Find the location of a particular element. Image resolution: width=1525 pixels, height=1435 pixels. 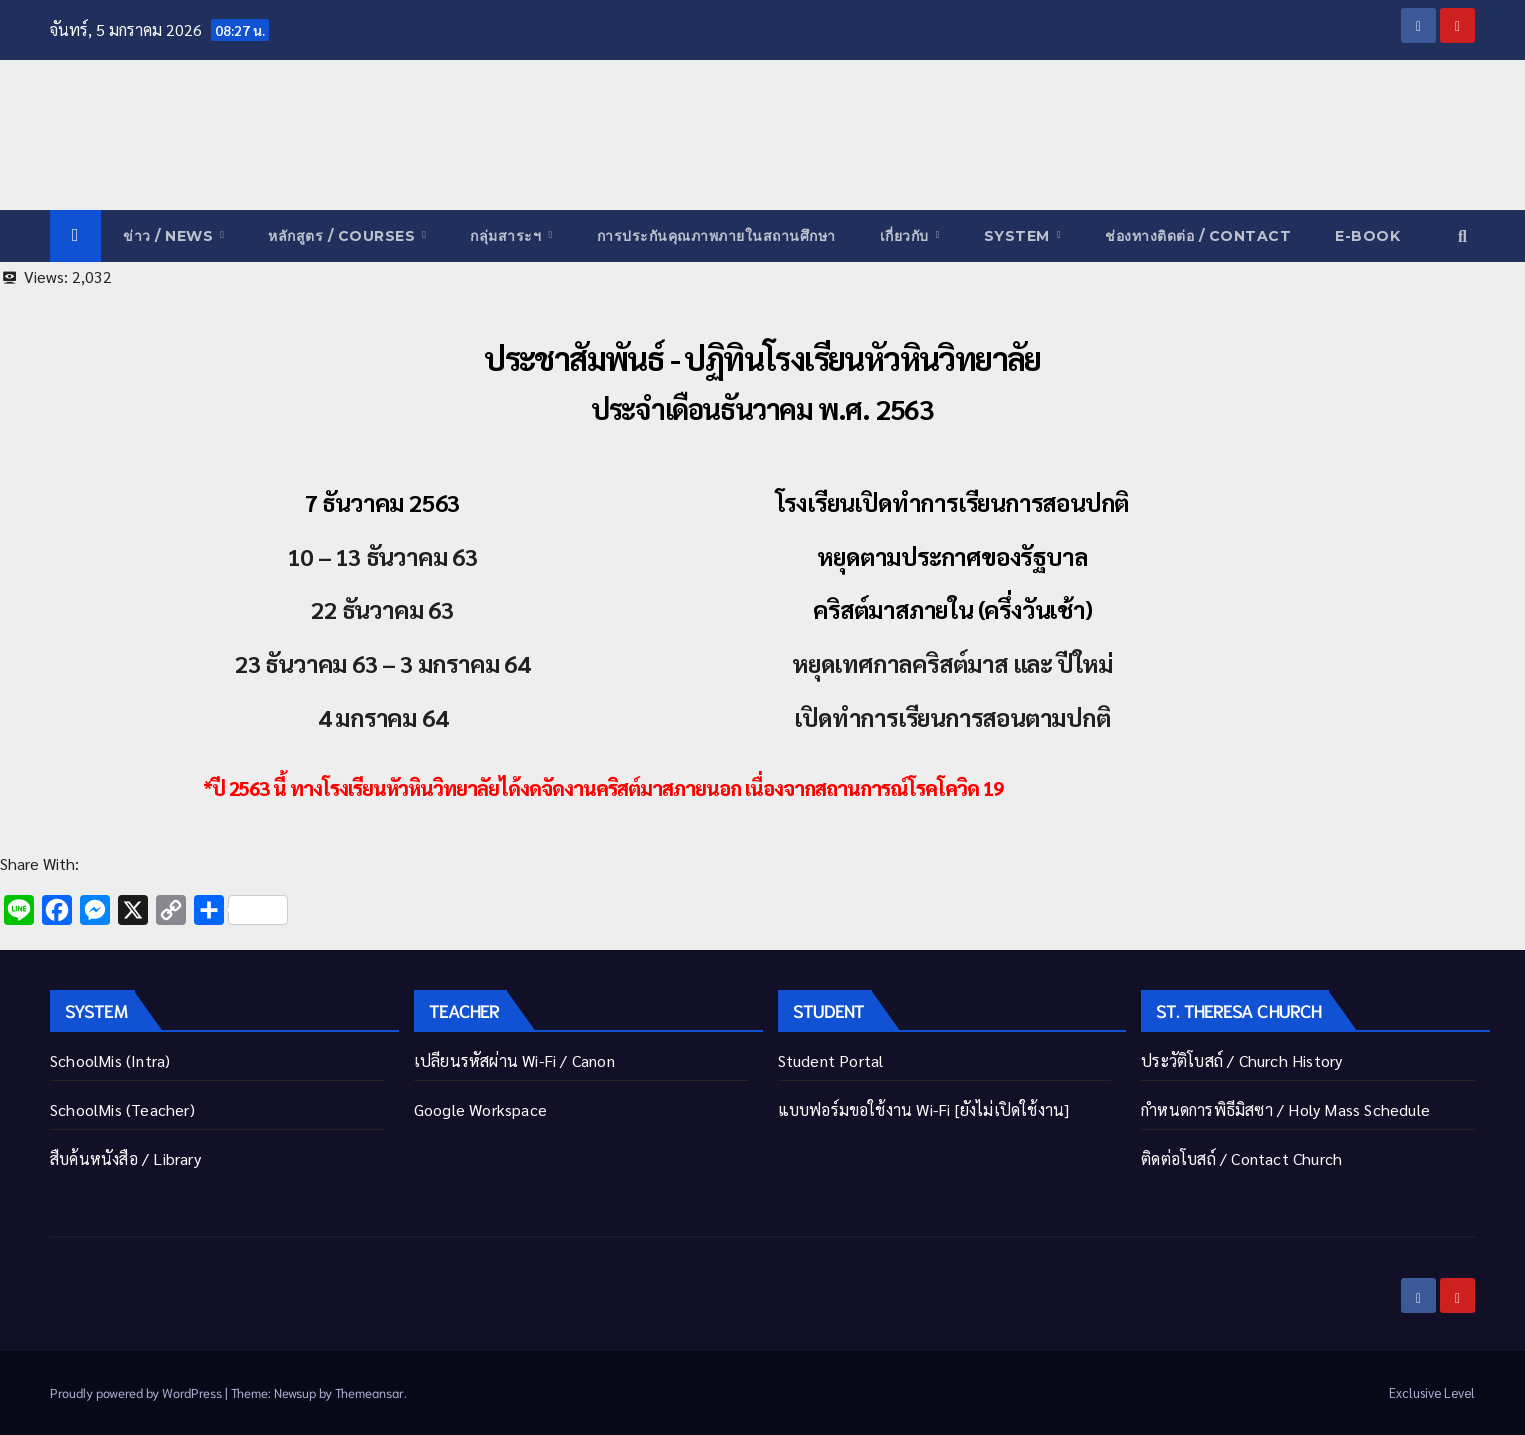

ประวัติโบสถ์ / Church History is located at coordinates (1241, 1060).